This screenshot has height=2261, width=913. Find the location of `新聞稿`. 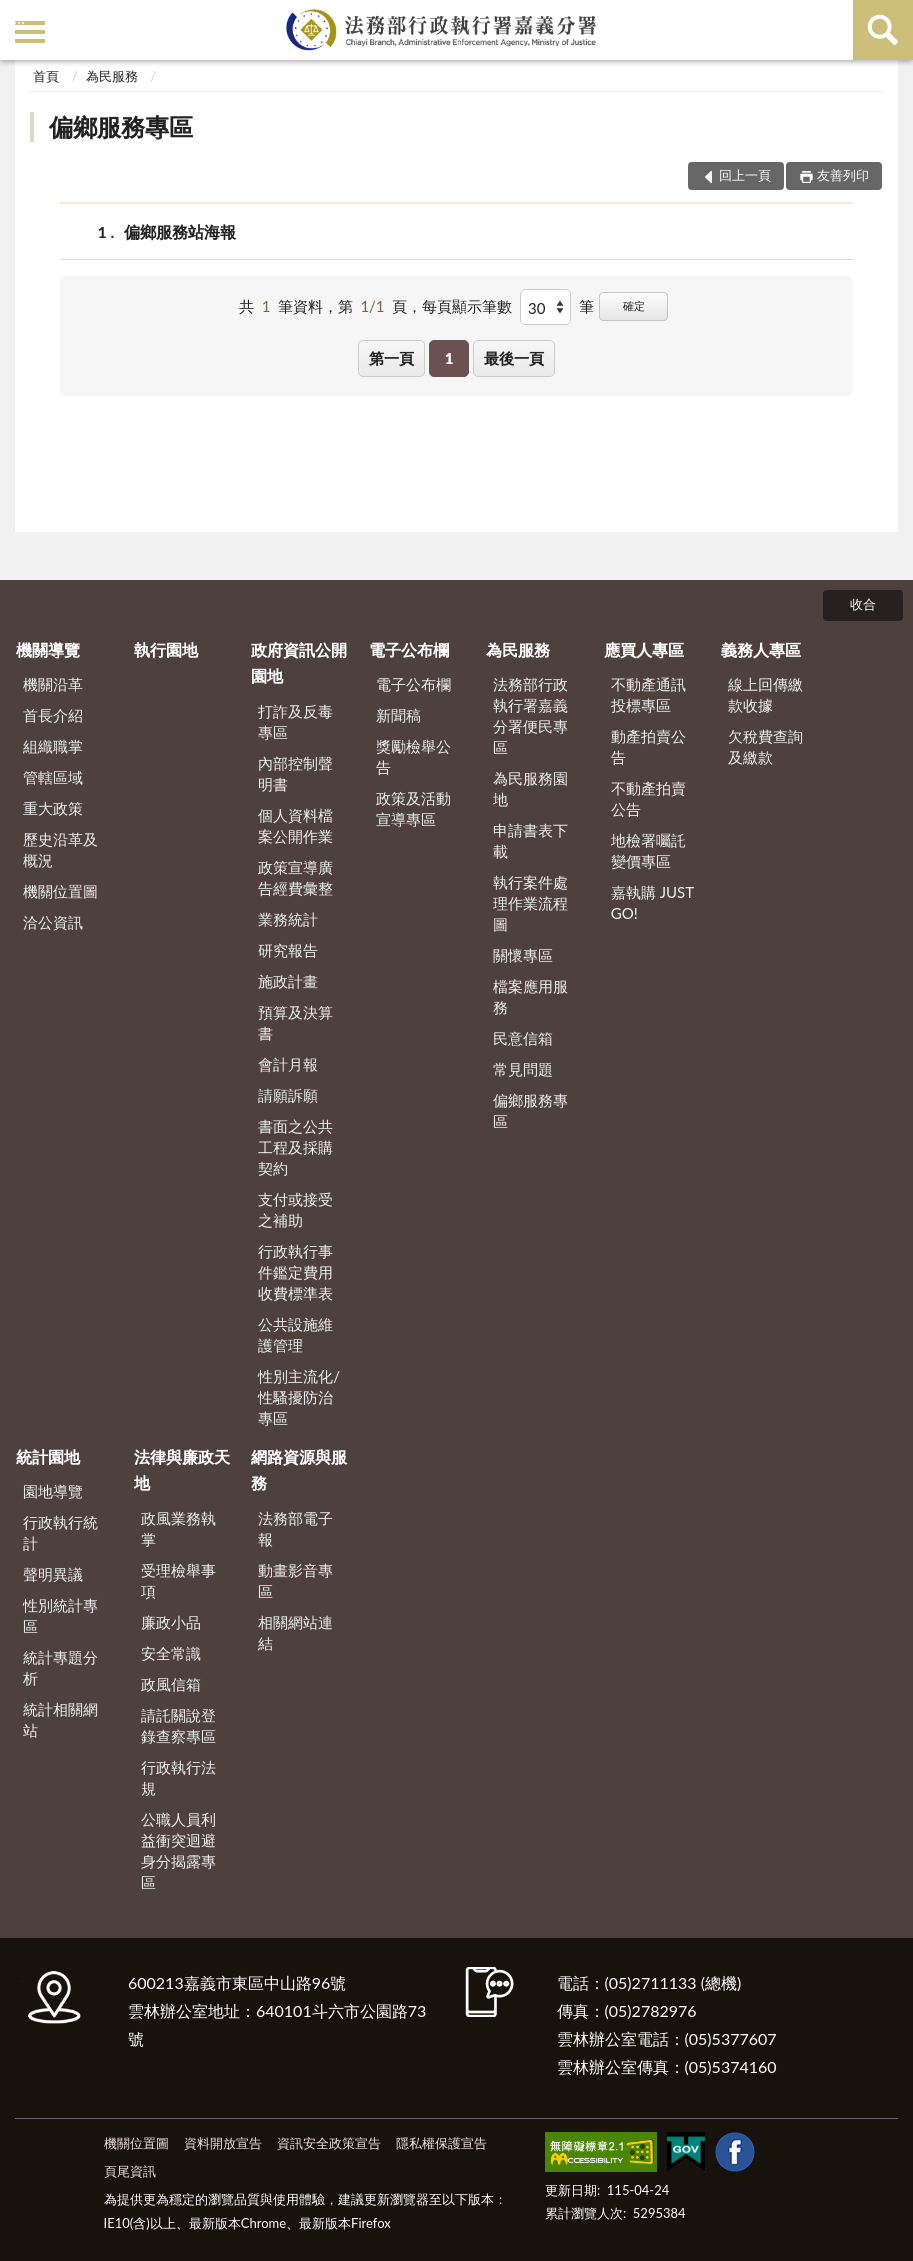

新聞稿 is located at coordinates (398, 715).